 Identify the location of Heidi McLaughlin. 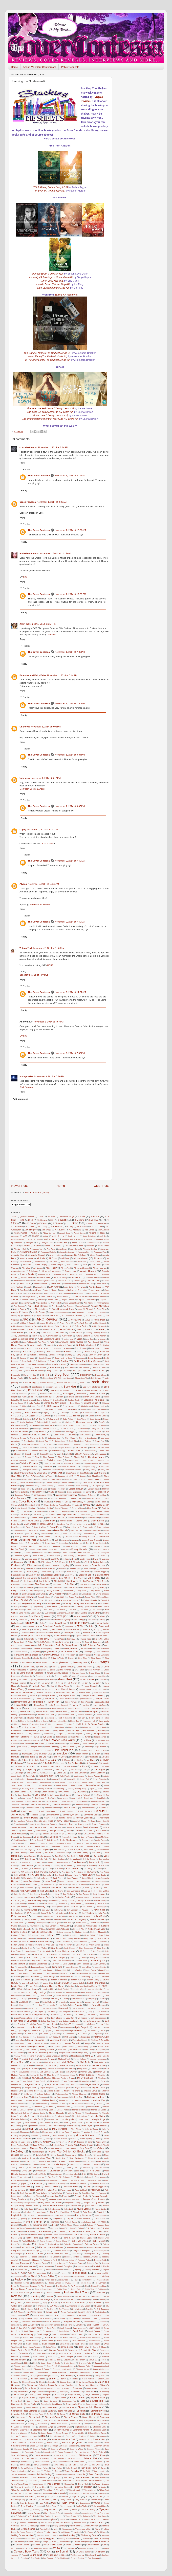
(65, 1718).